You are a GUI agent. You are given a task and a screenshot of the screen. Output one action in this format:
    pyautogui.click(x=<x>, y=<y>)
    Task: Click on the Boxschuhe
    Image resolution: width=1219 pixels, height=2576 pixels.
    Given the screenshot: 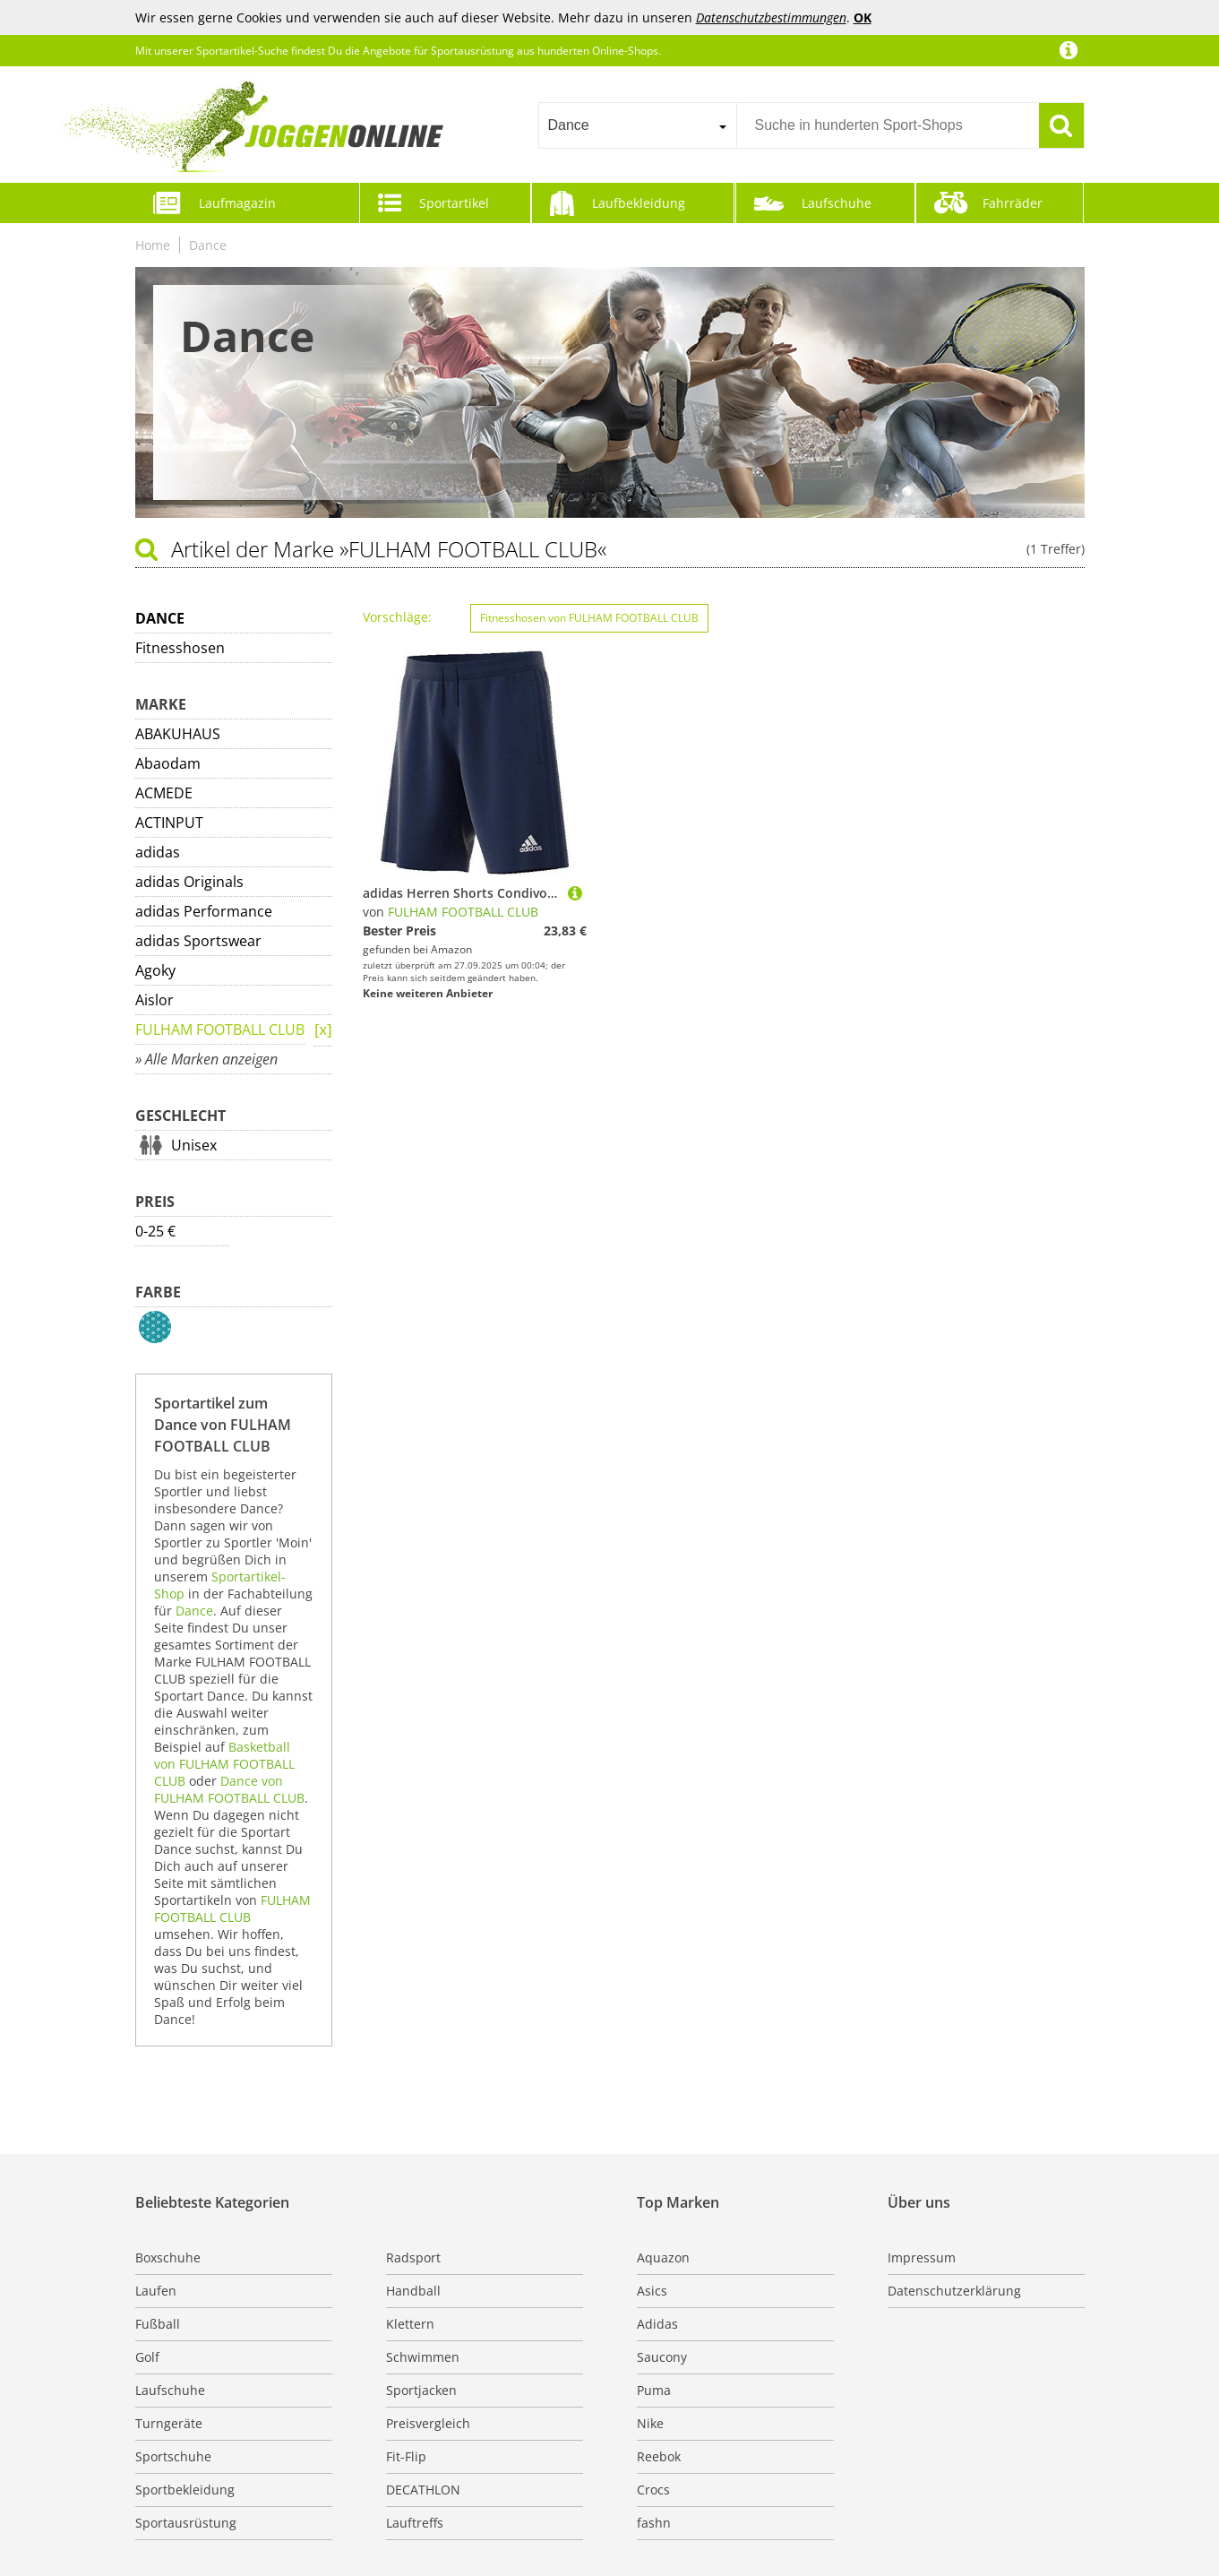 What is the action you would take?
    pyautogui.click(x=168, y=2257)
    